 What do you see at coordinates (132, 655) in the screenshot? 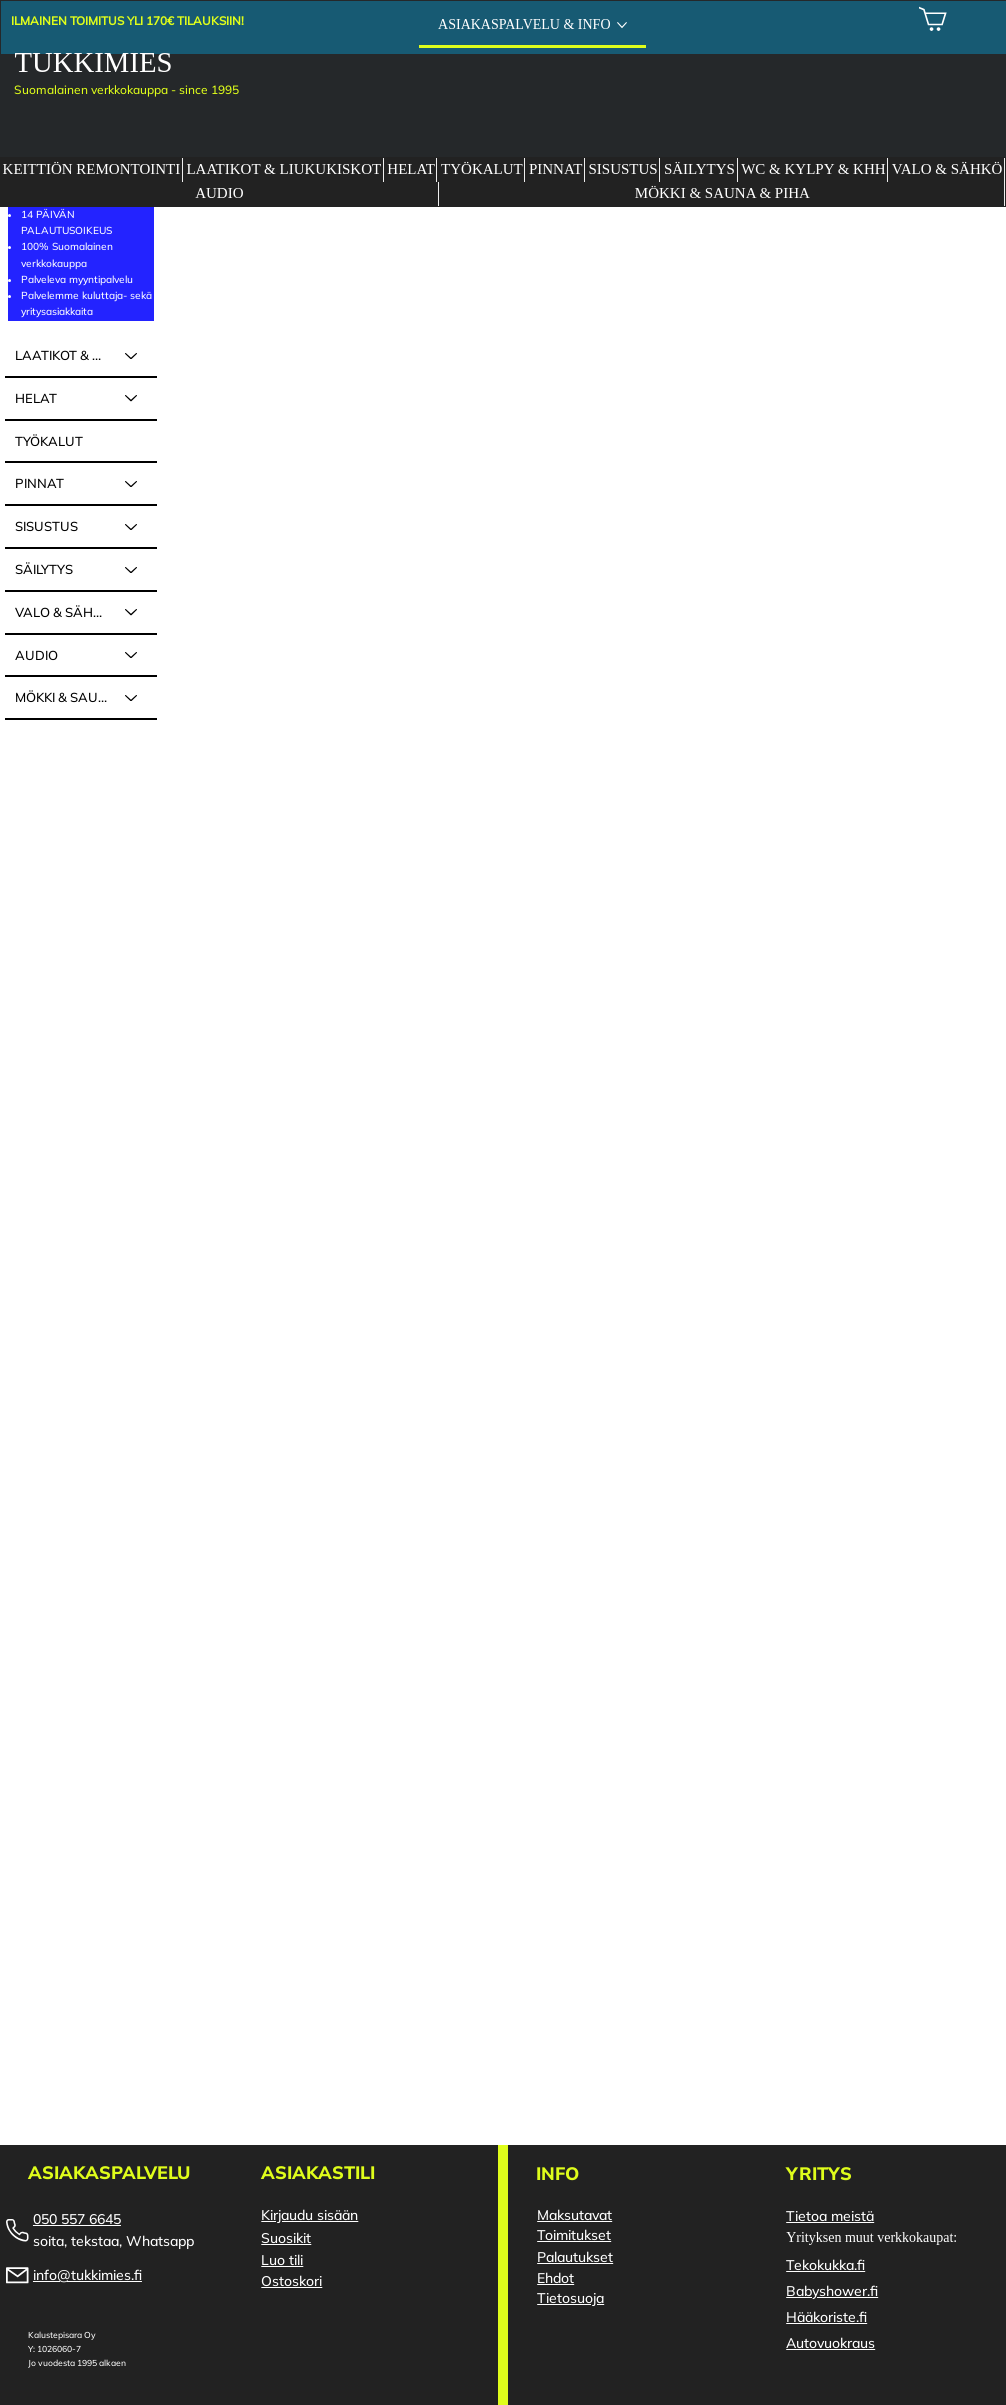
I see `[AUDIO]` at bounding box center [132, 655].